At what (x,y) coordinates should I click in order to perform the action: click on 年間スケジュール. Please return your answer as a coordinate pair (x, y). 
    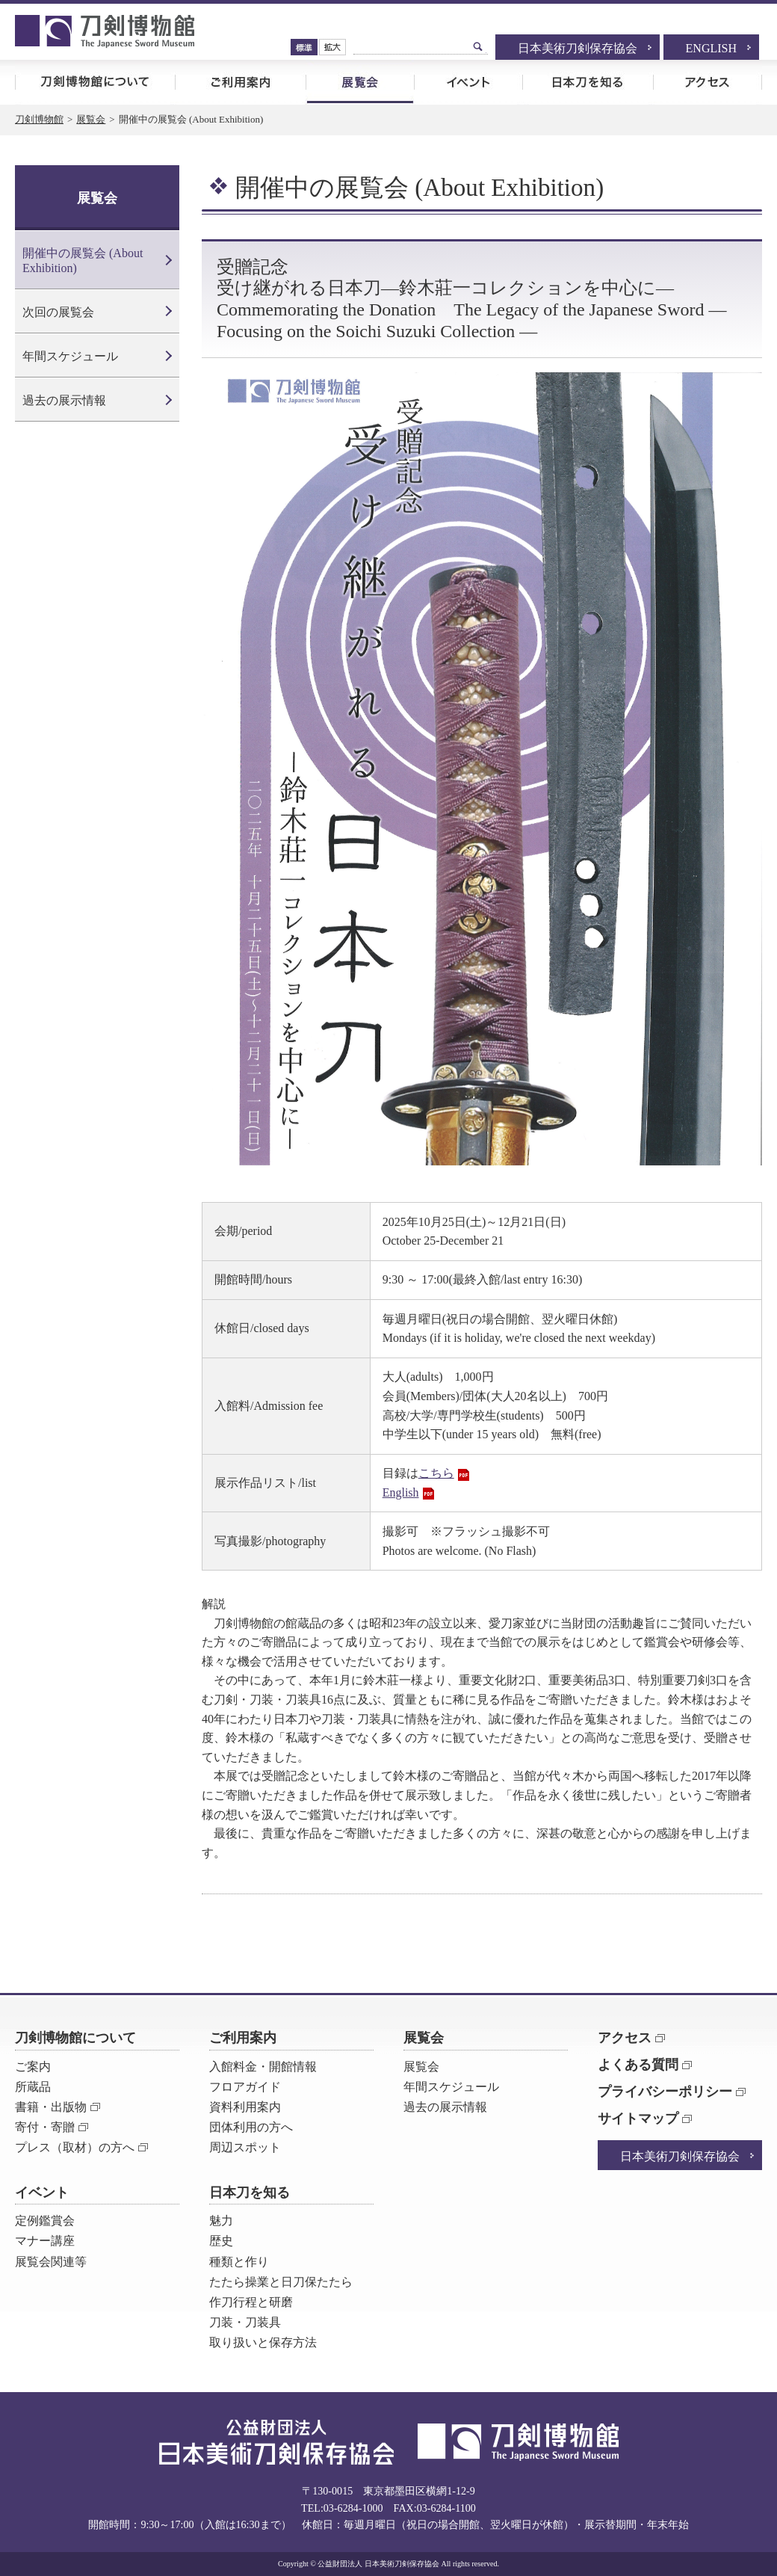
    Looking at the image, I should click on (70, 356).